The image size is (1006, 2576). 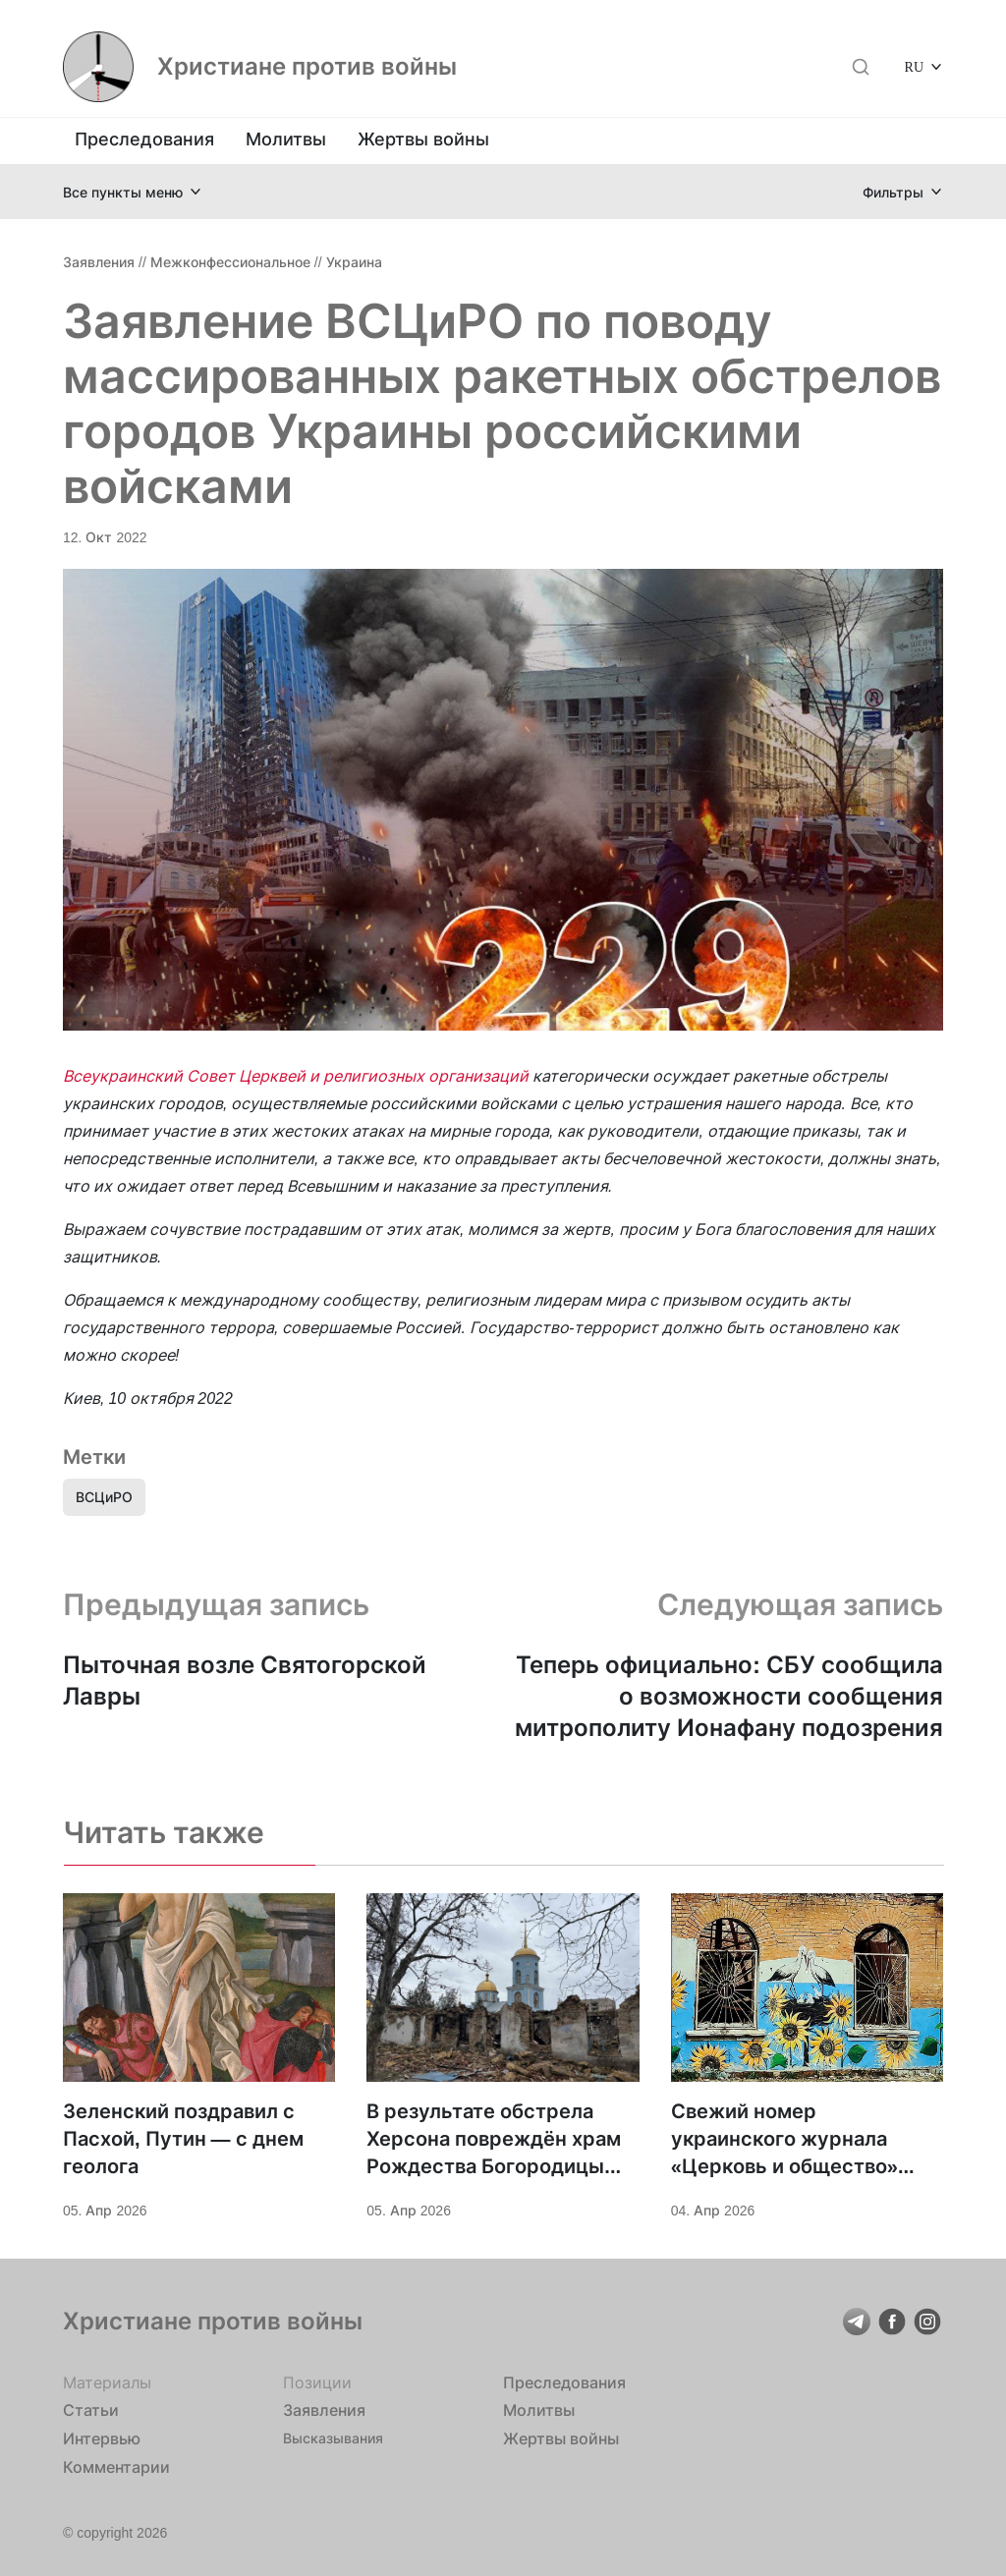 I want to click on Молитвы, so click(x=286, y=139).